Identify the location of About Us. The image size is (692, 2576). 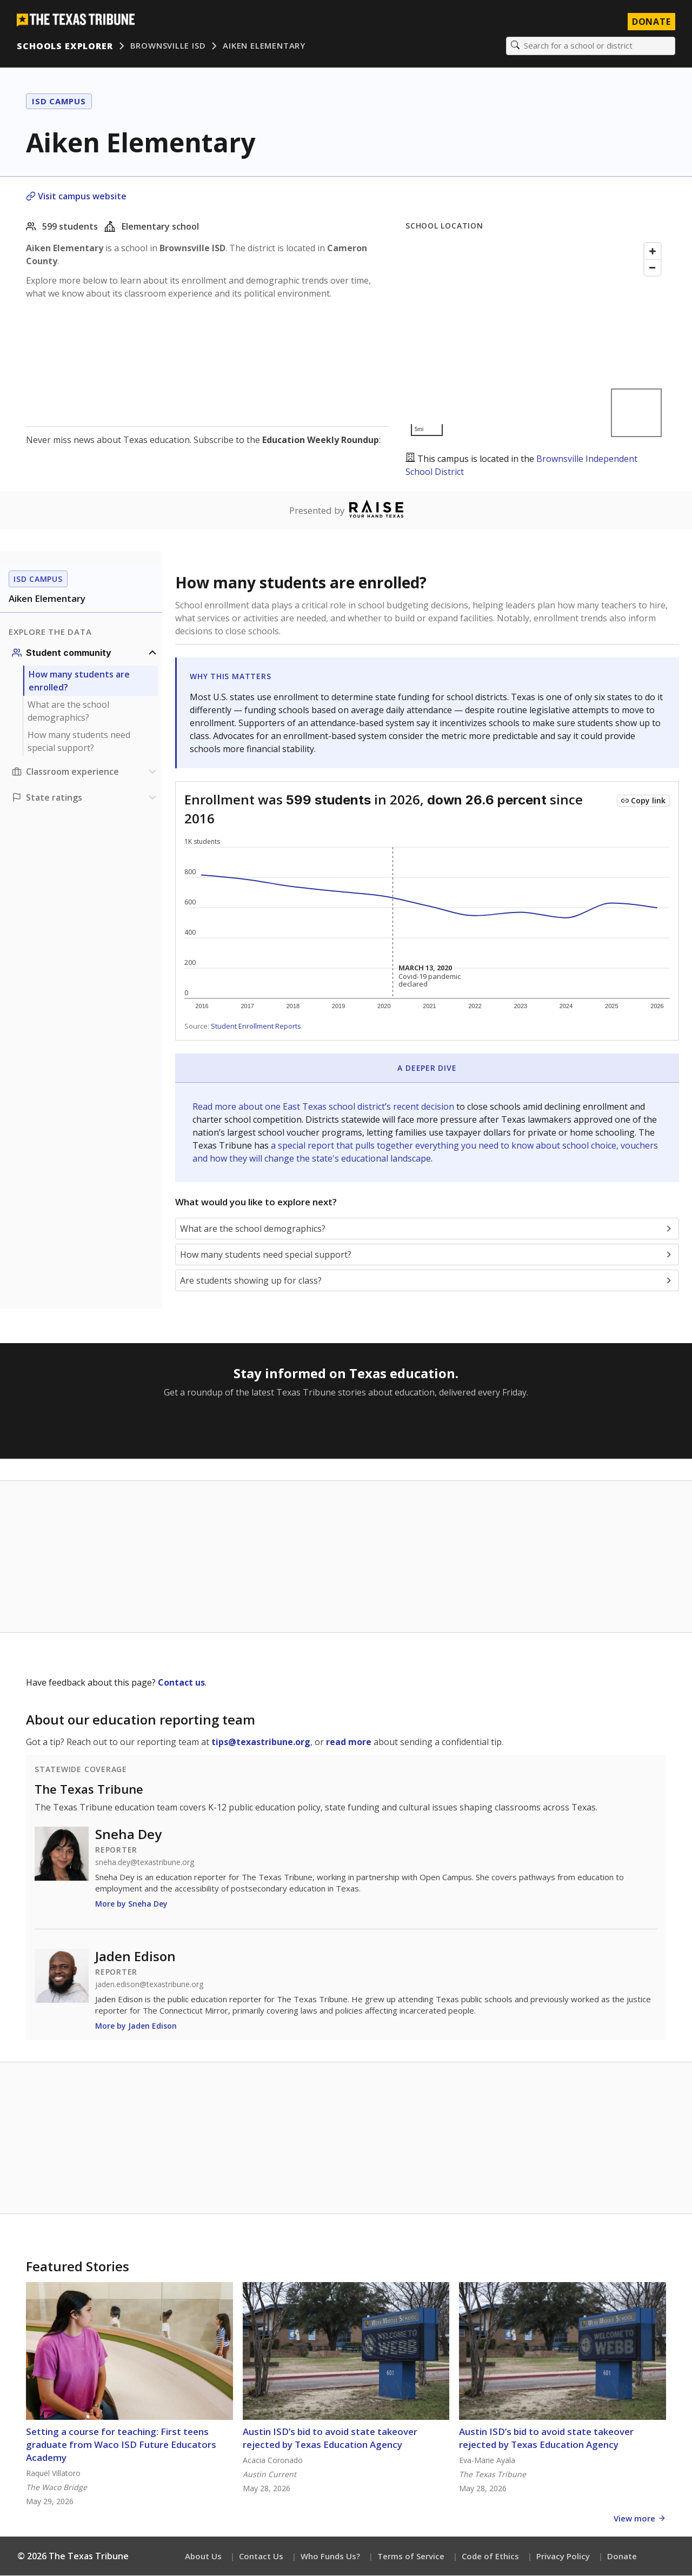
(203, 2556).